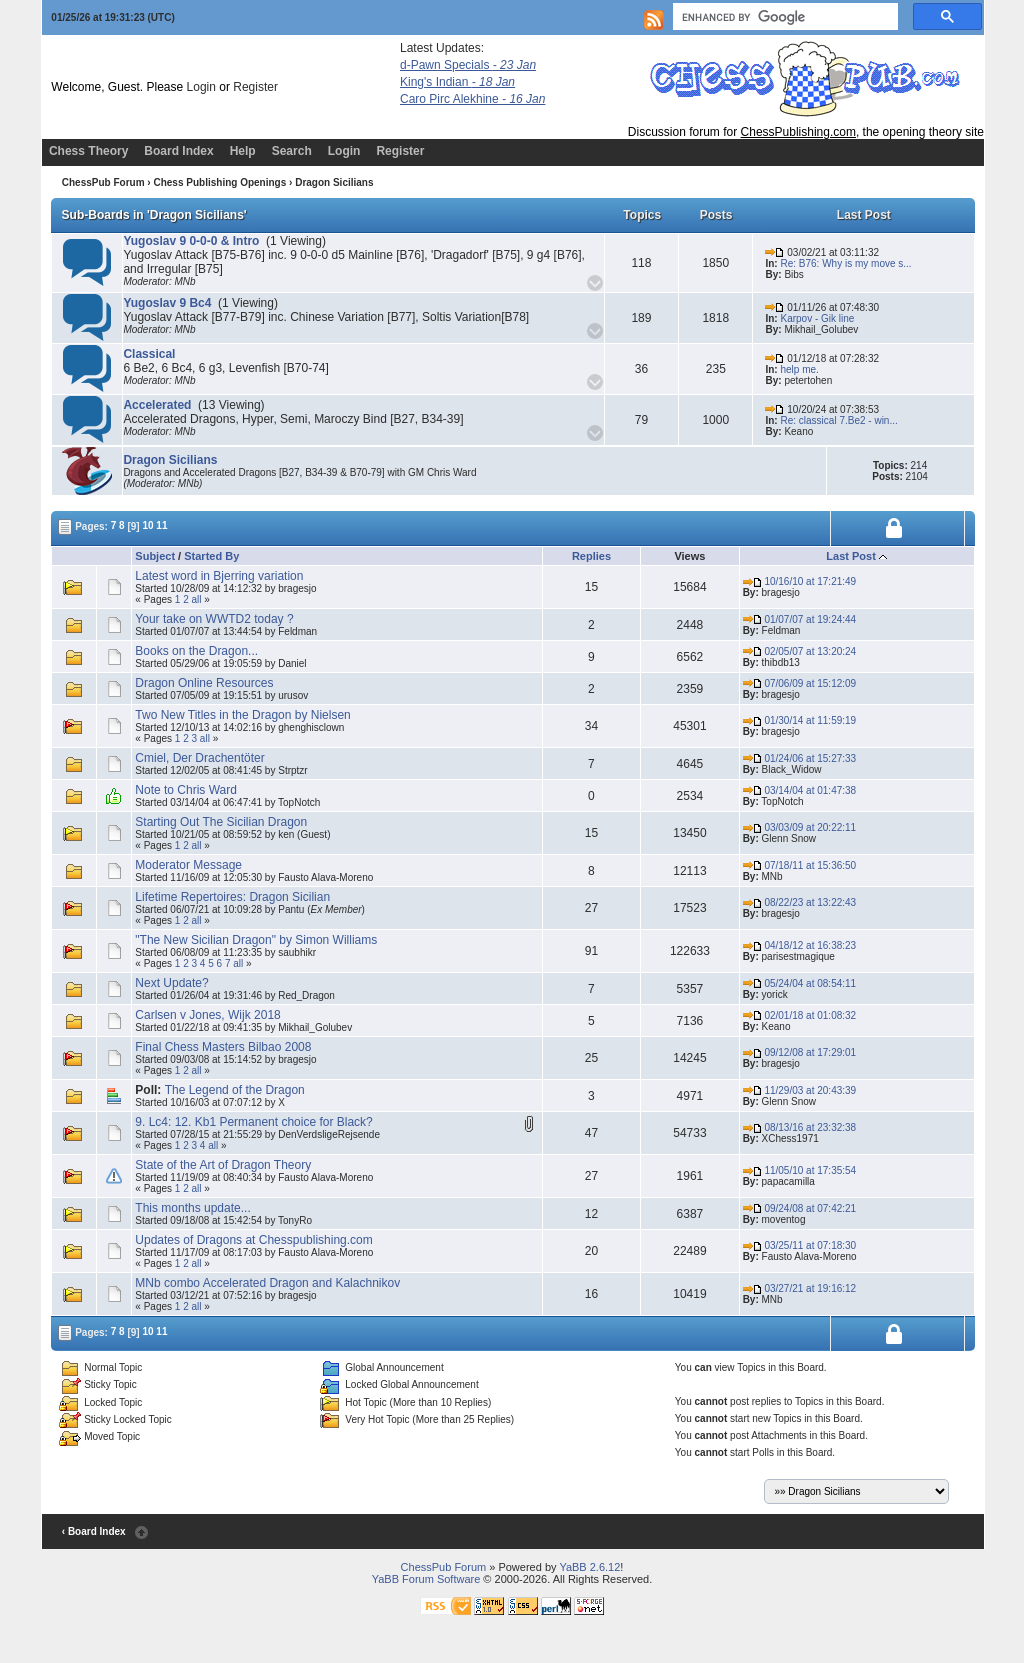  Describe the element at coordinates (800, 983) in the screenshot. I see `05/24/04 at 08:54:11` at that location.